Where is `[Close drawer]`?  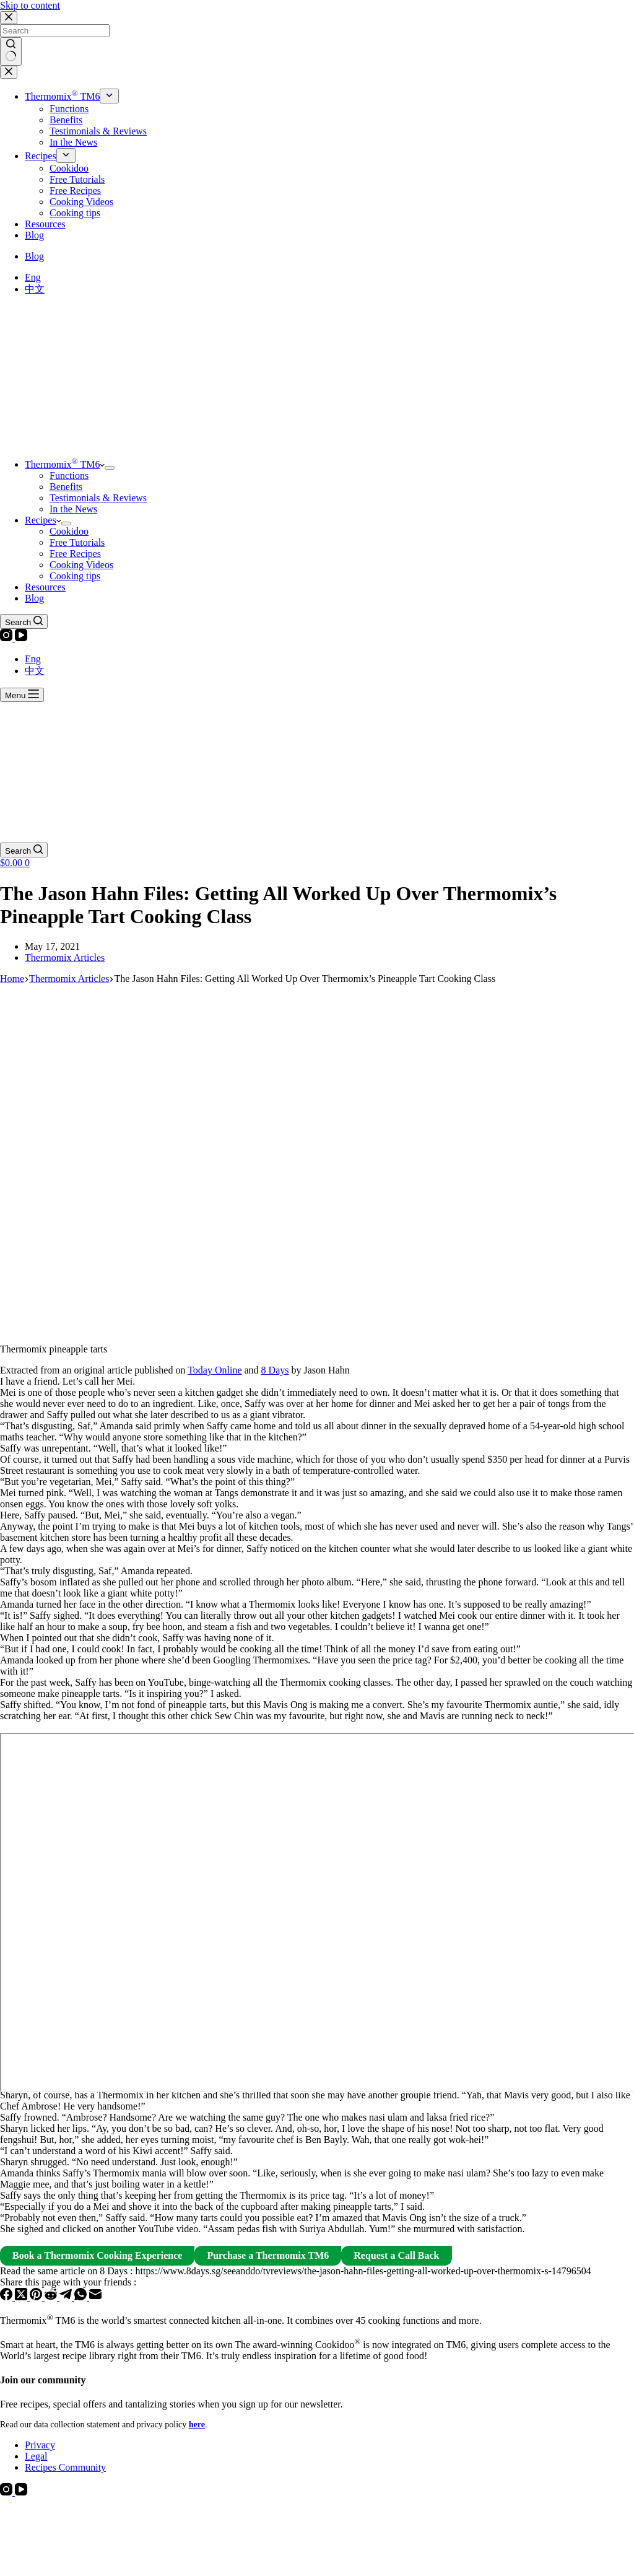
[Close drawer] is located at coordinates (8, 72).